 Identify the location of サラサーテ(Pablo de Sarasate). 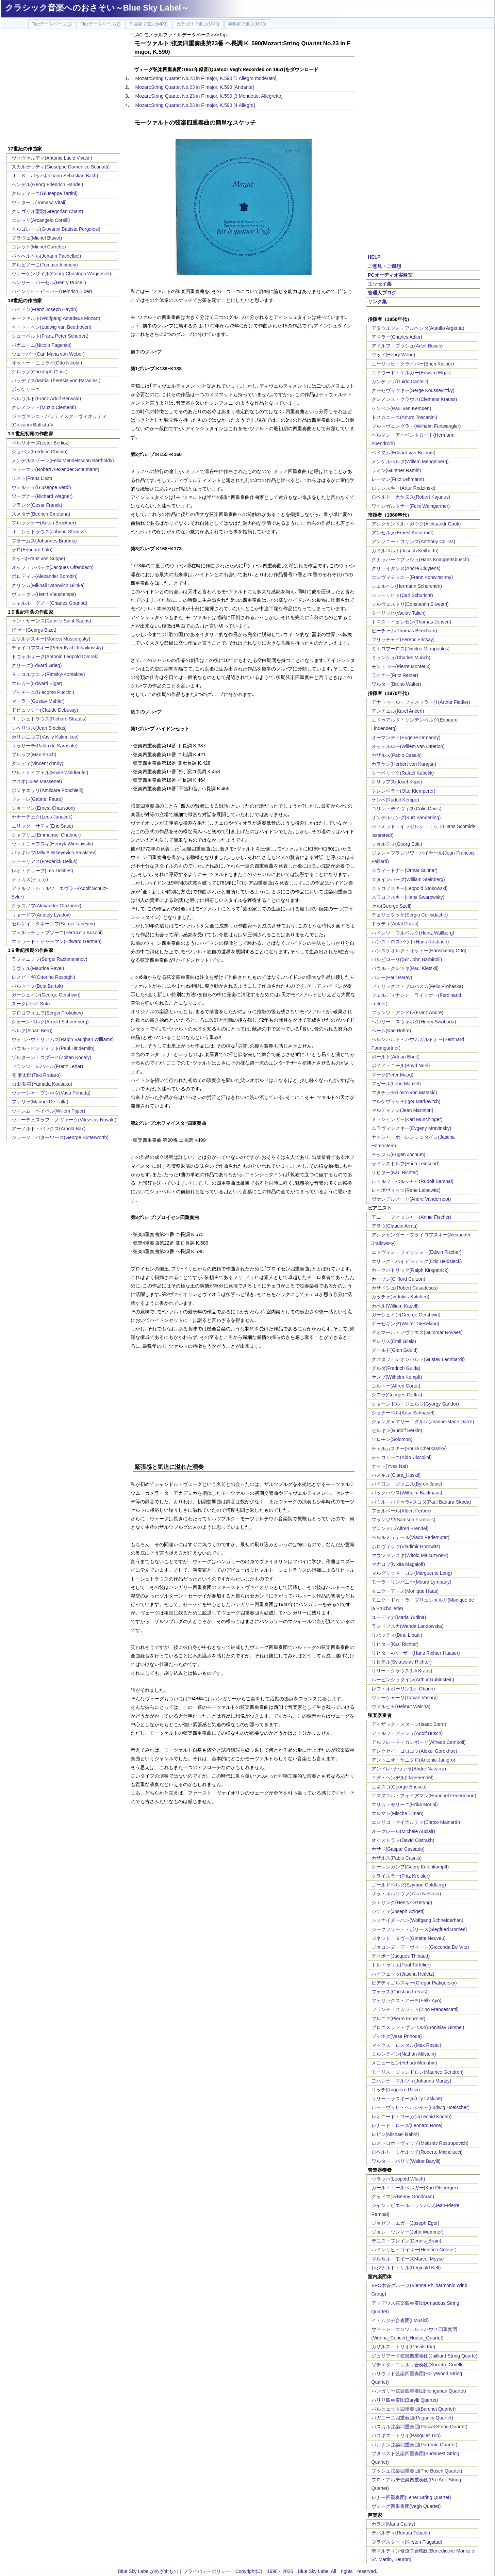
(45, 745).